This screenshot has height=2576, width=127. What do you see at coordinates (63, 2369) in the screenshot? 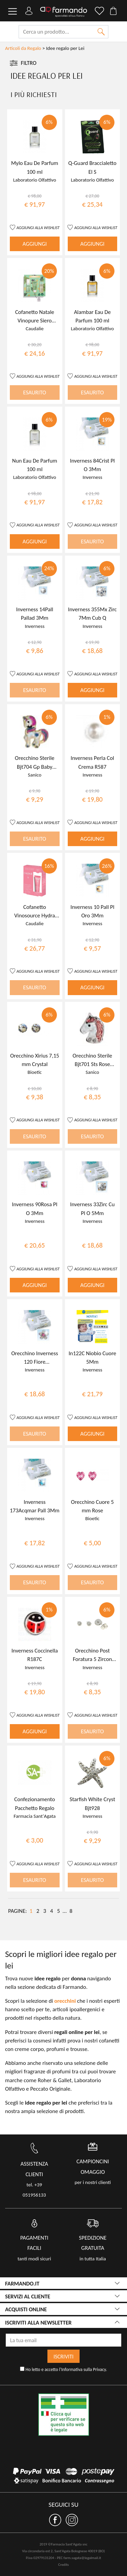
I see `Ho letto e accetto l'.` at bounding box center [63, 2369].